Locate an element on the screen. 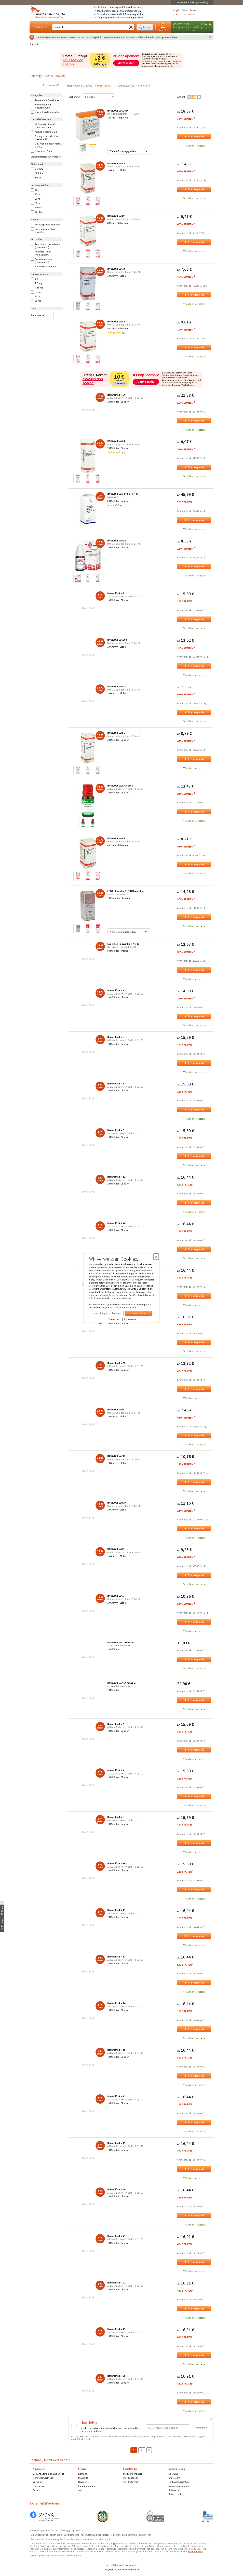 This screenshot has height=2576, width=243. [Sucheingabe löschen] is located at coordinates (131, 27).